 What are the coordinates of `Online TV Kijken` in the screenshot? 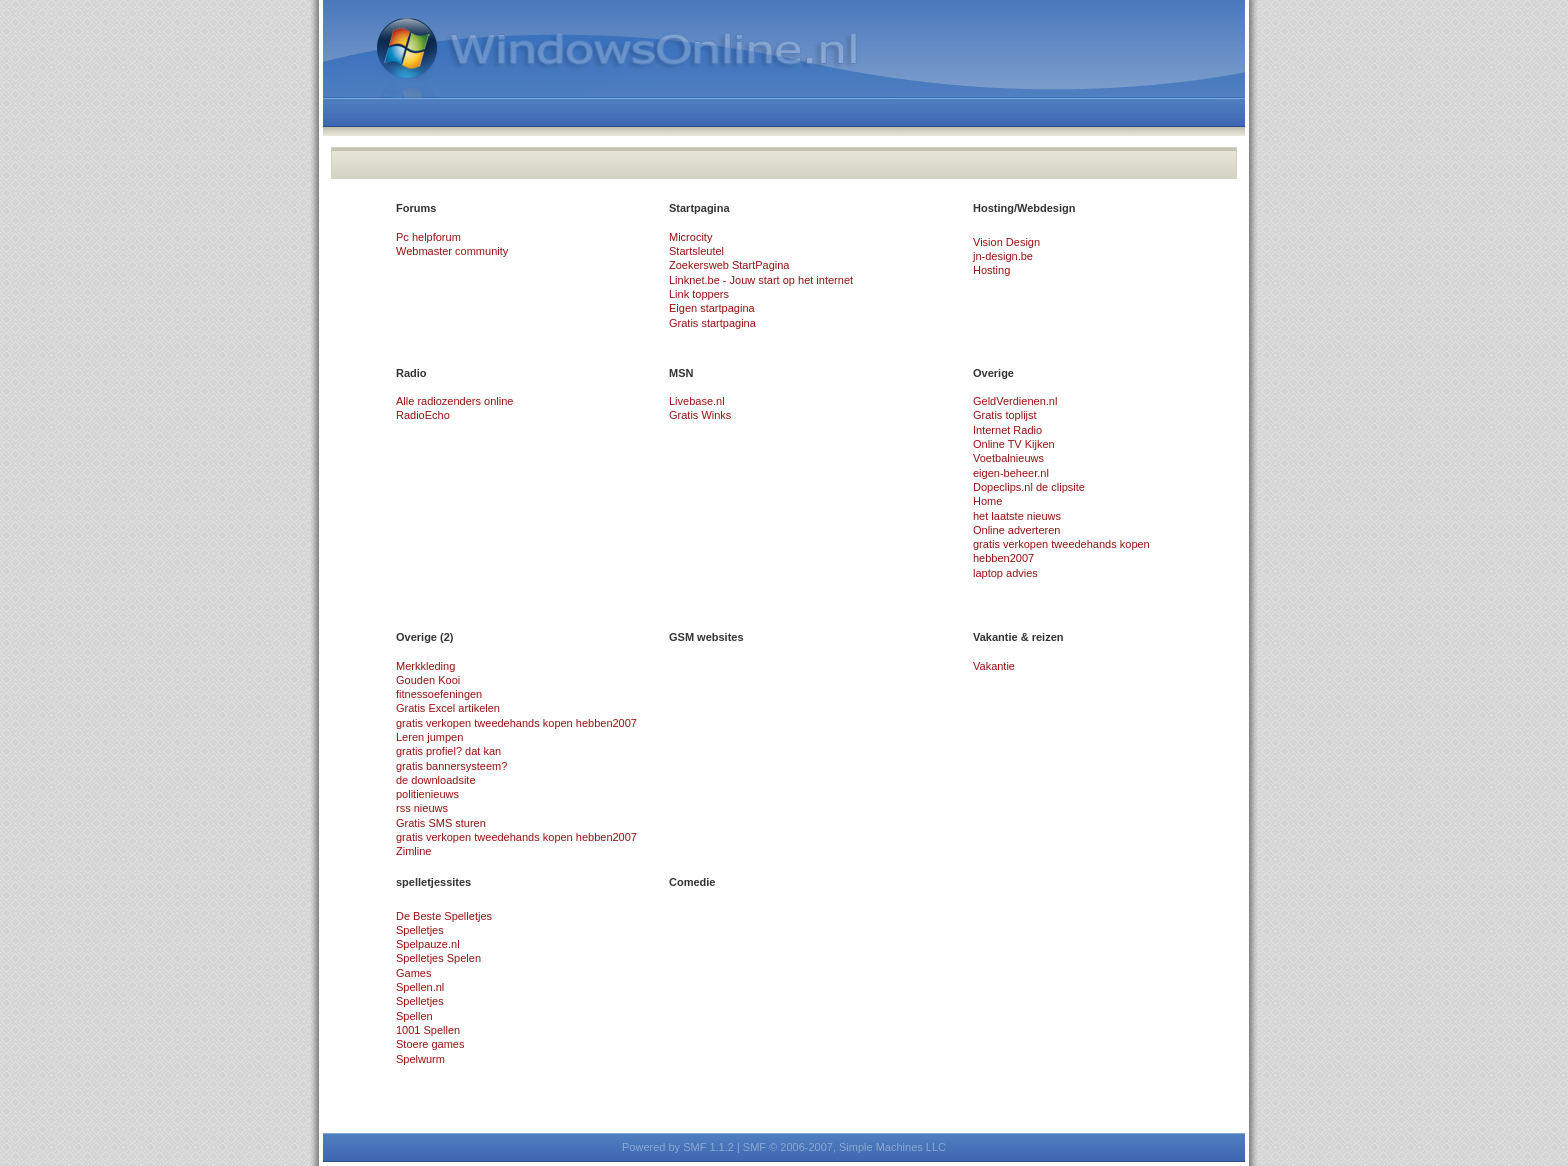 It's located at (1014, 444).